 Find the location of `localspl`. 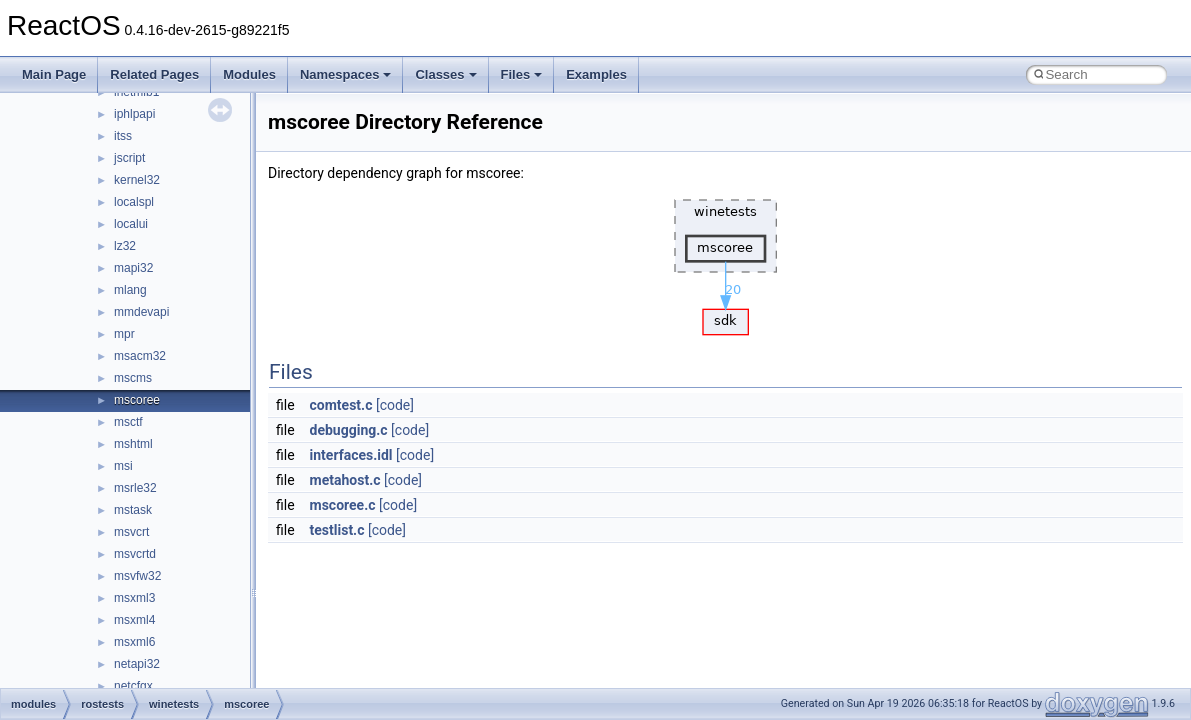

localspl is located at coordinates (134, 202).